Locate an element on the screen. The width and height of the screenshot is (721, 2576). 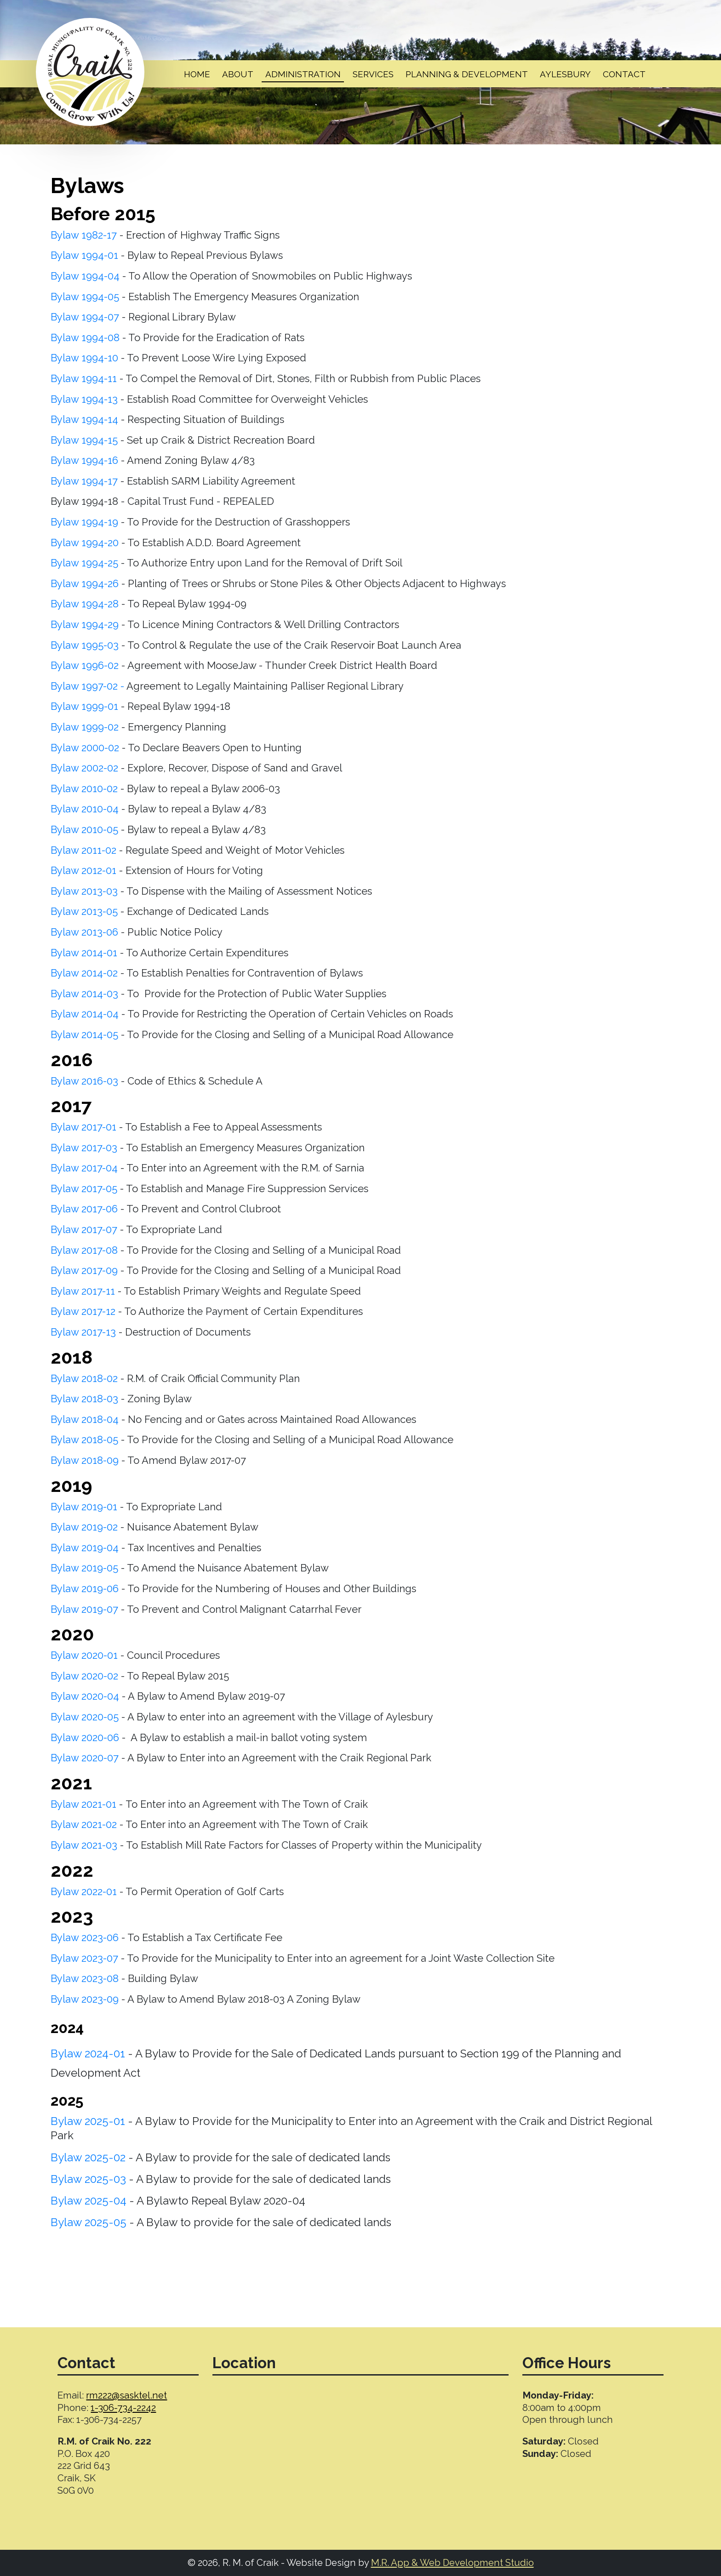
Home is located at coordinates (197, 74).